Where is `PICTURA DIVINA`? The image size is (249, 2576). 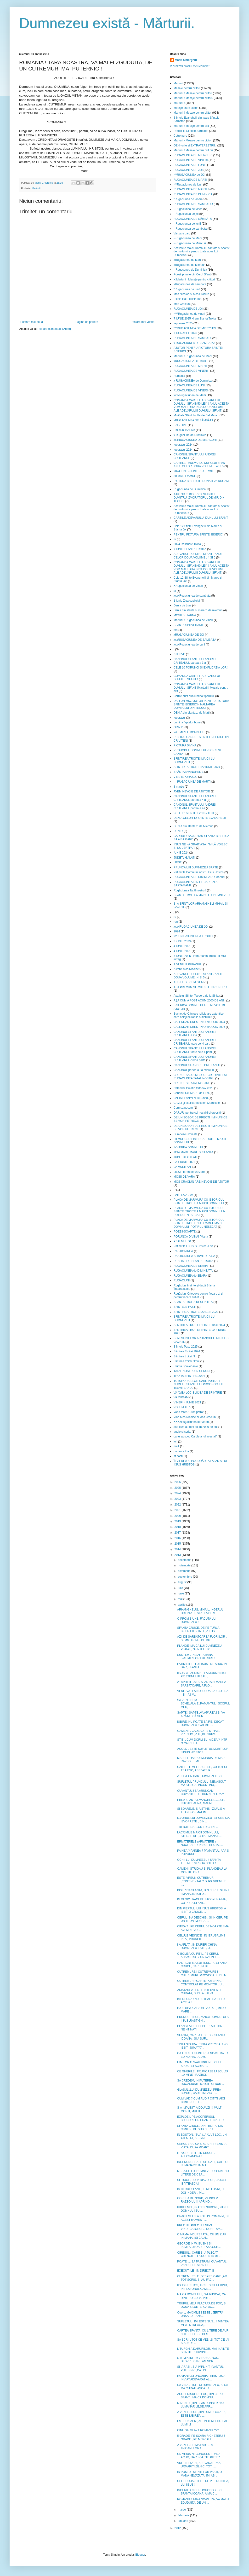 PICTURA DIVINA is located at coordinates (185, 745).